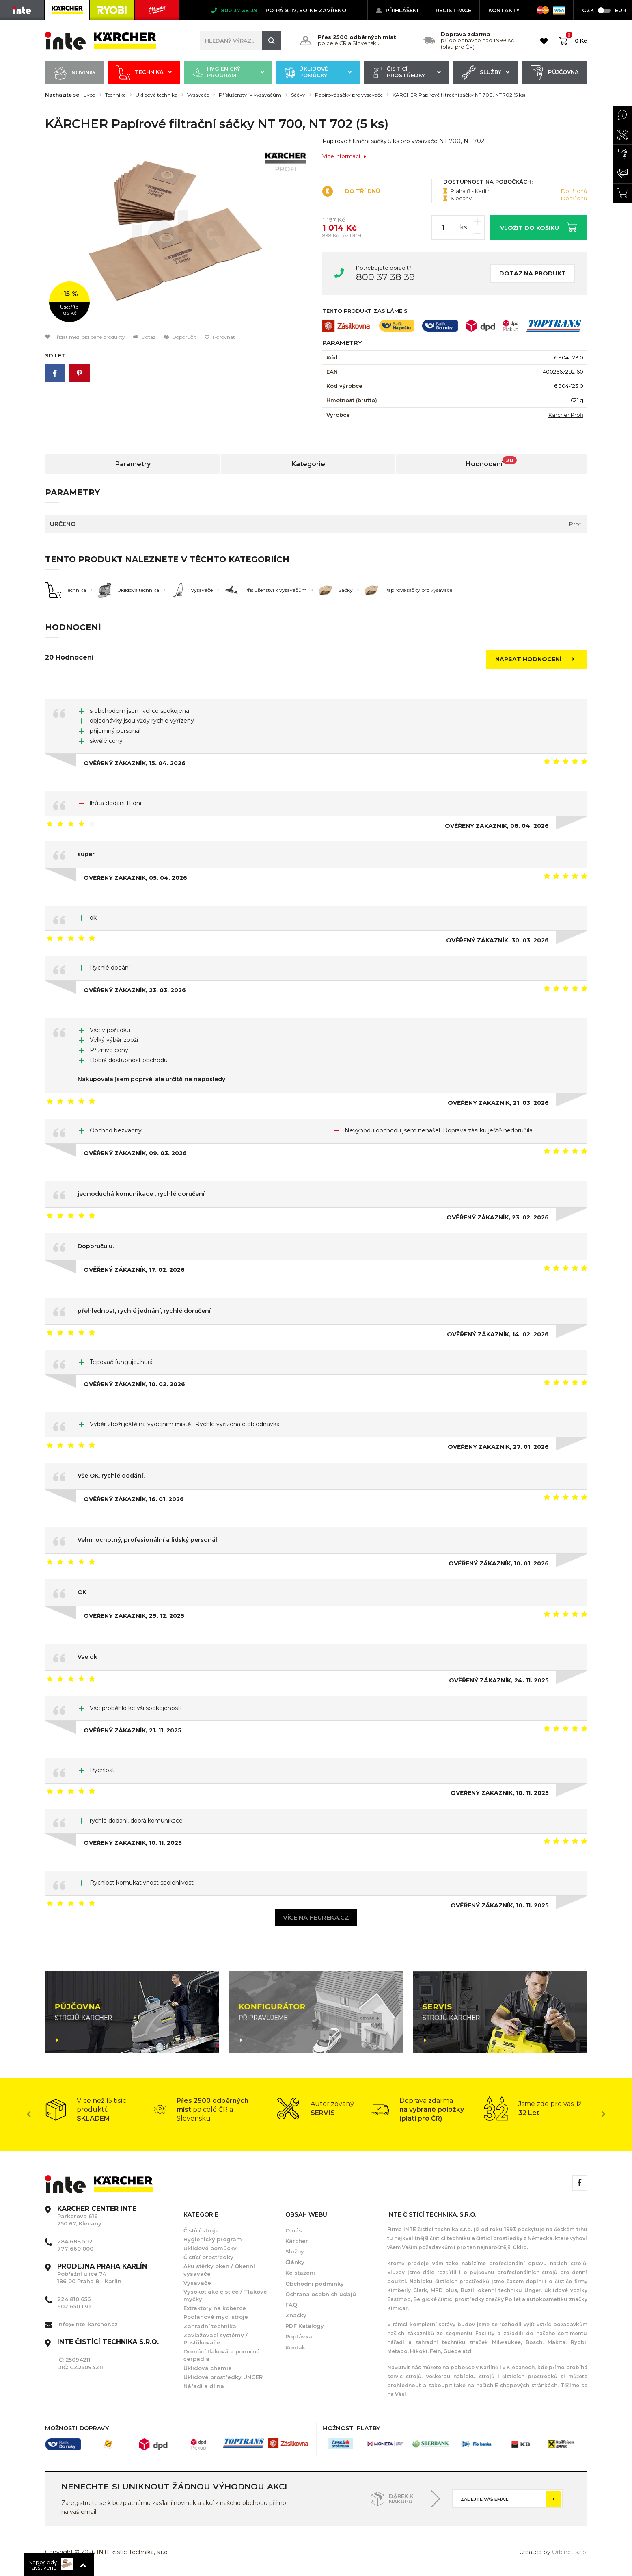  I want to click on Zavlažovací systémy / Postřikovače, so click(215, 2339).